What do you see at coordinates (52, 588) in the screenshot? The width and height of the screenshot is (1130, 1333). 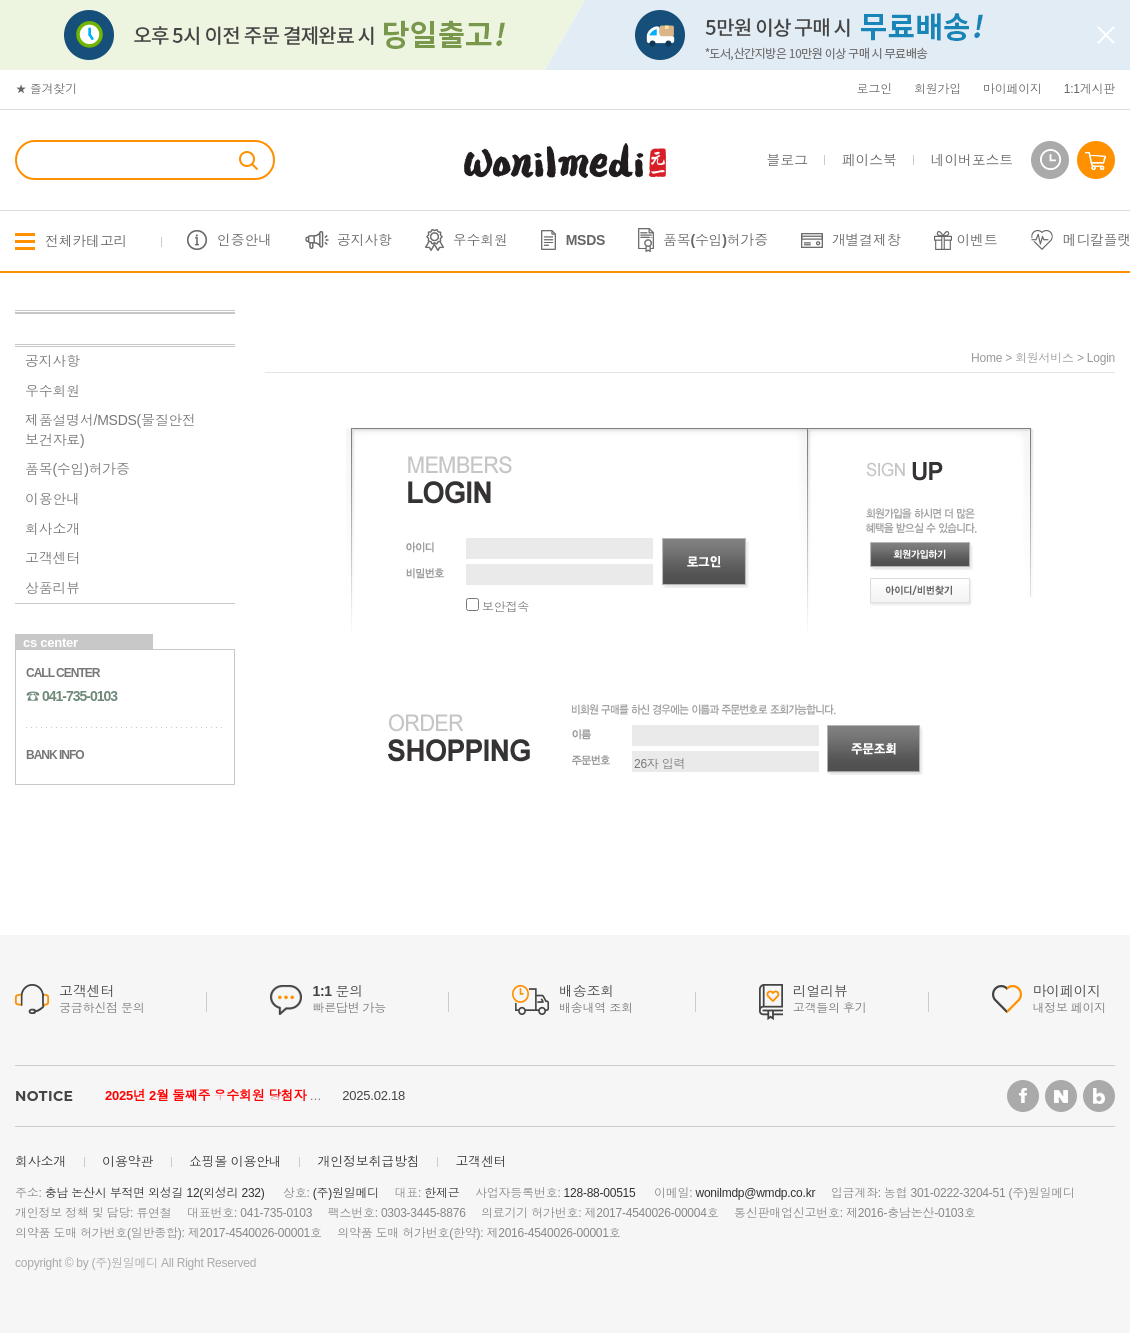 I see `상품리뷰` at bounding box center [52, 588].